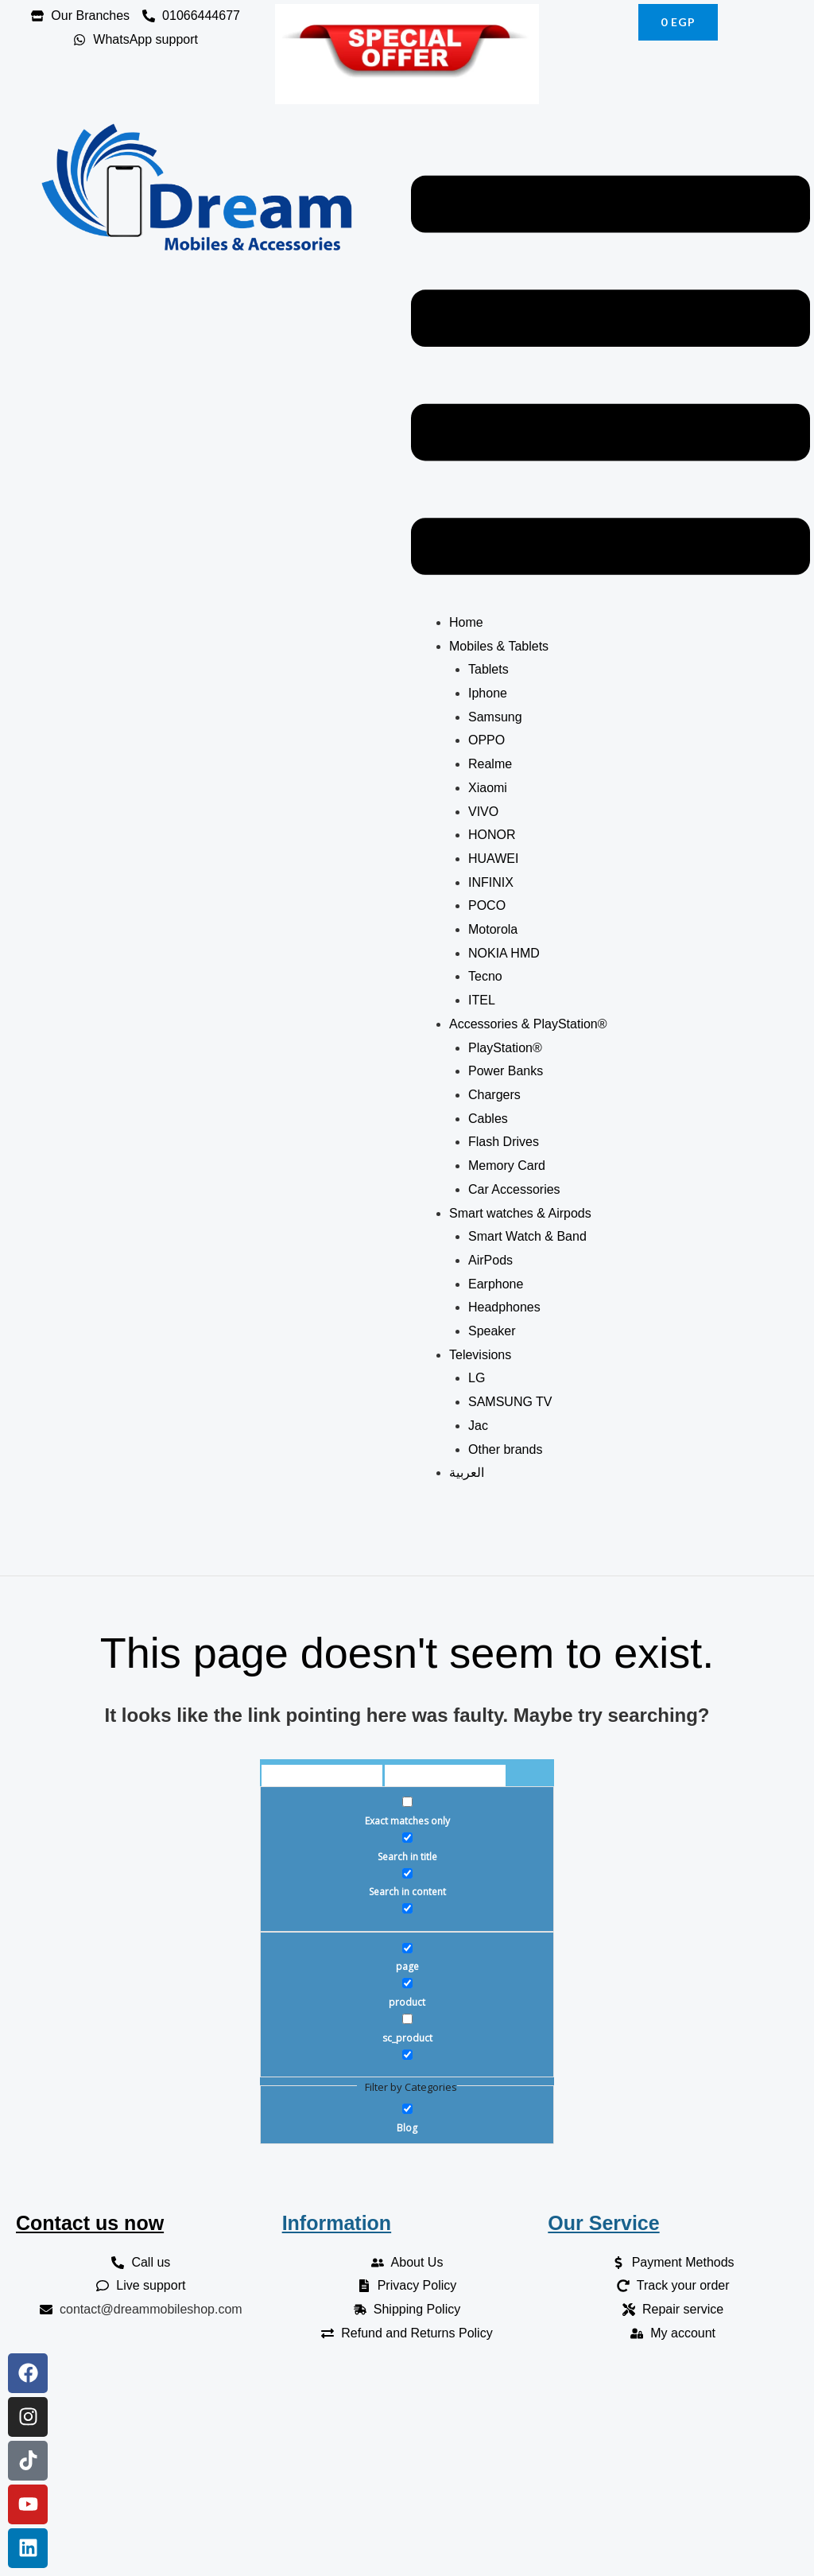 This screenshot has height=2576, width=814. Describe the element at coordinates (407, 1908) in the screenshot. I see `[Search in excerpt]` at that location.